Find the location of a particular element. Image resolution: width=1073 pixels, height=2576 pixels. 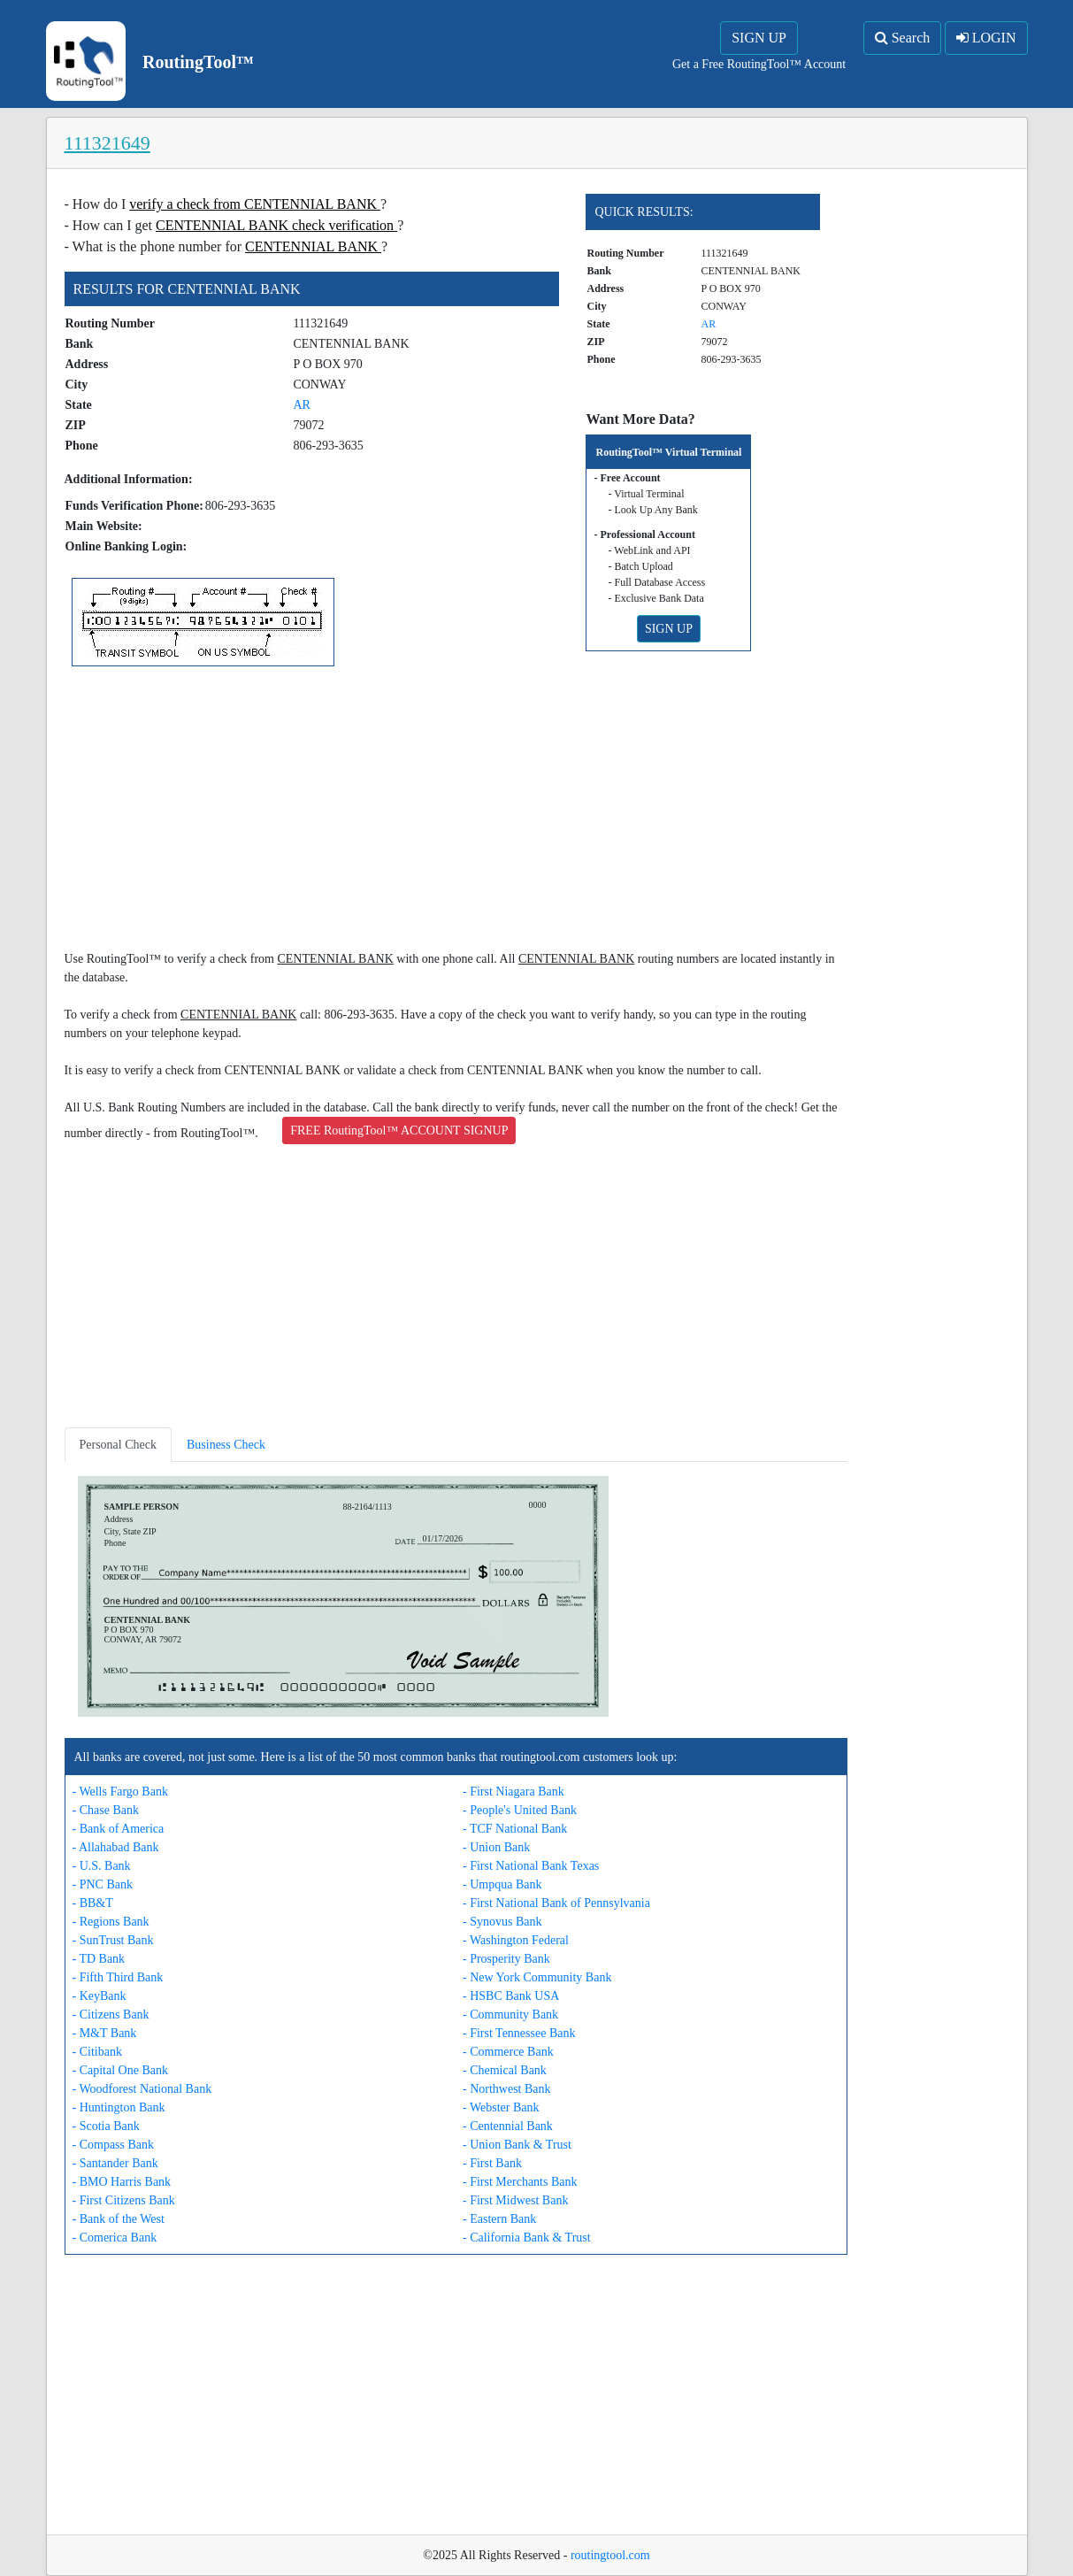

- Chemical Bank is located at coordinates (505, 2070).